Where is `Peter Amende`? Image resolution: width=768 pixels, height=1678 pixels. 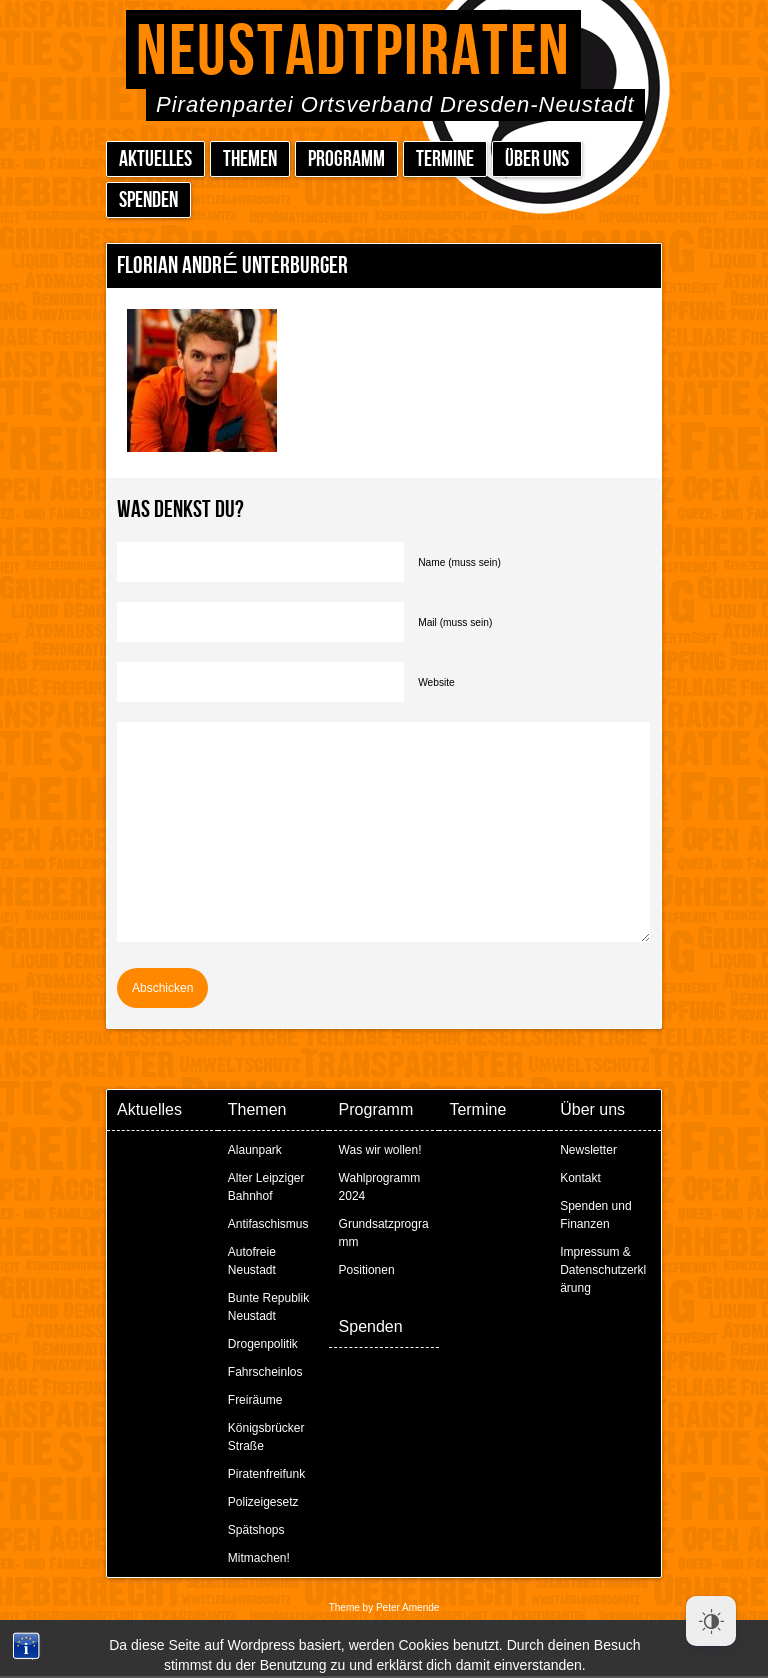 Peter Amende is located at coordinates (407, 1607).